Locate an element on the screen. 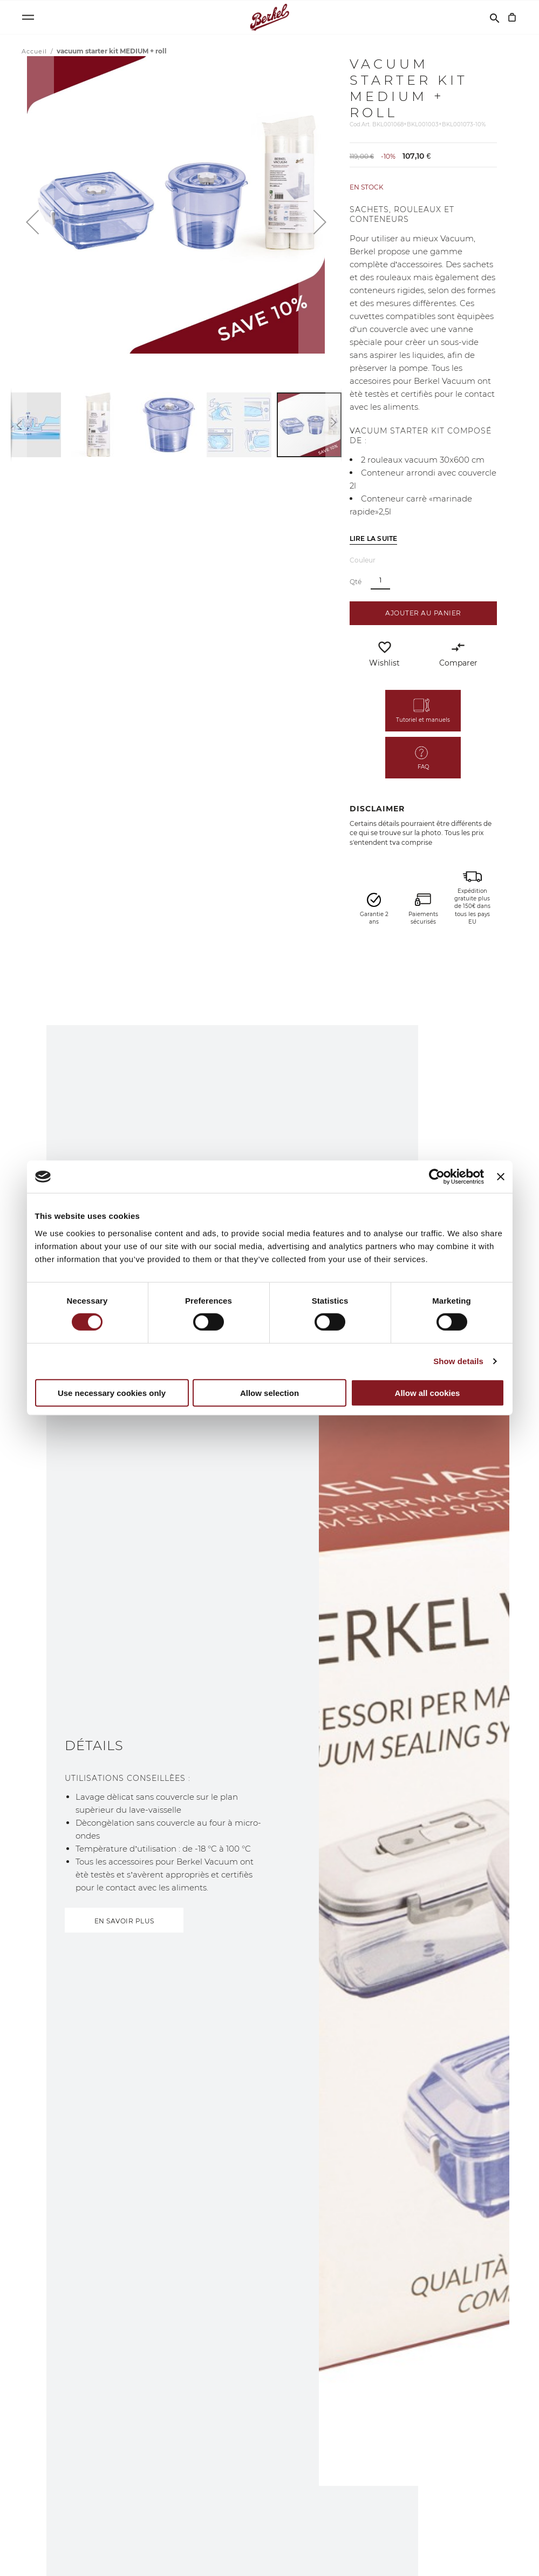 This screenshot has width=539, height=2576. EN SAVOIR PLUS is located at coordinates (124, 1921).